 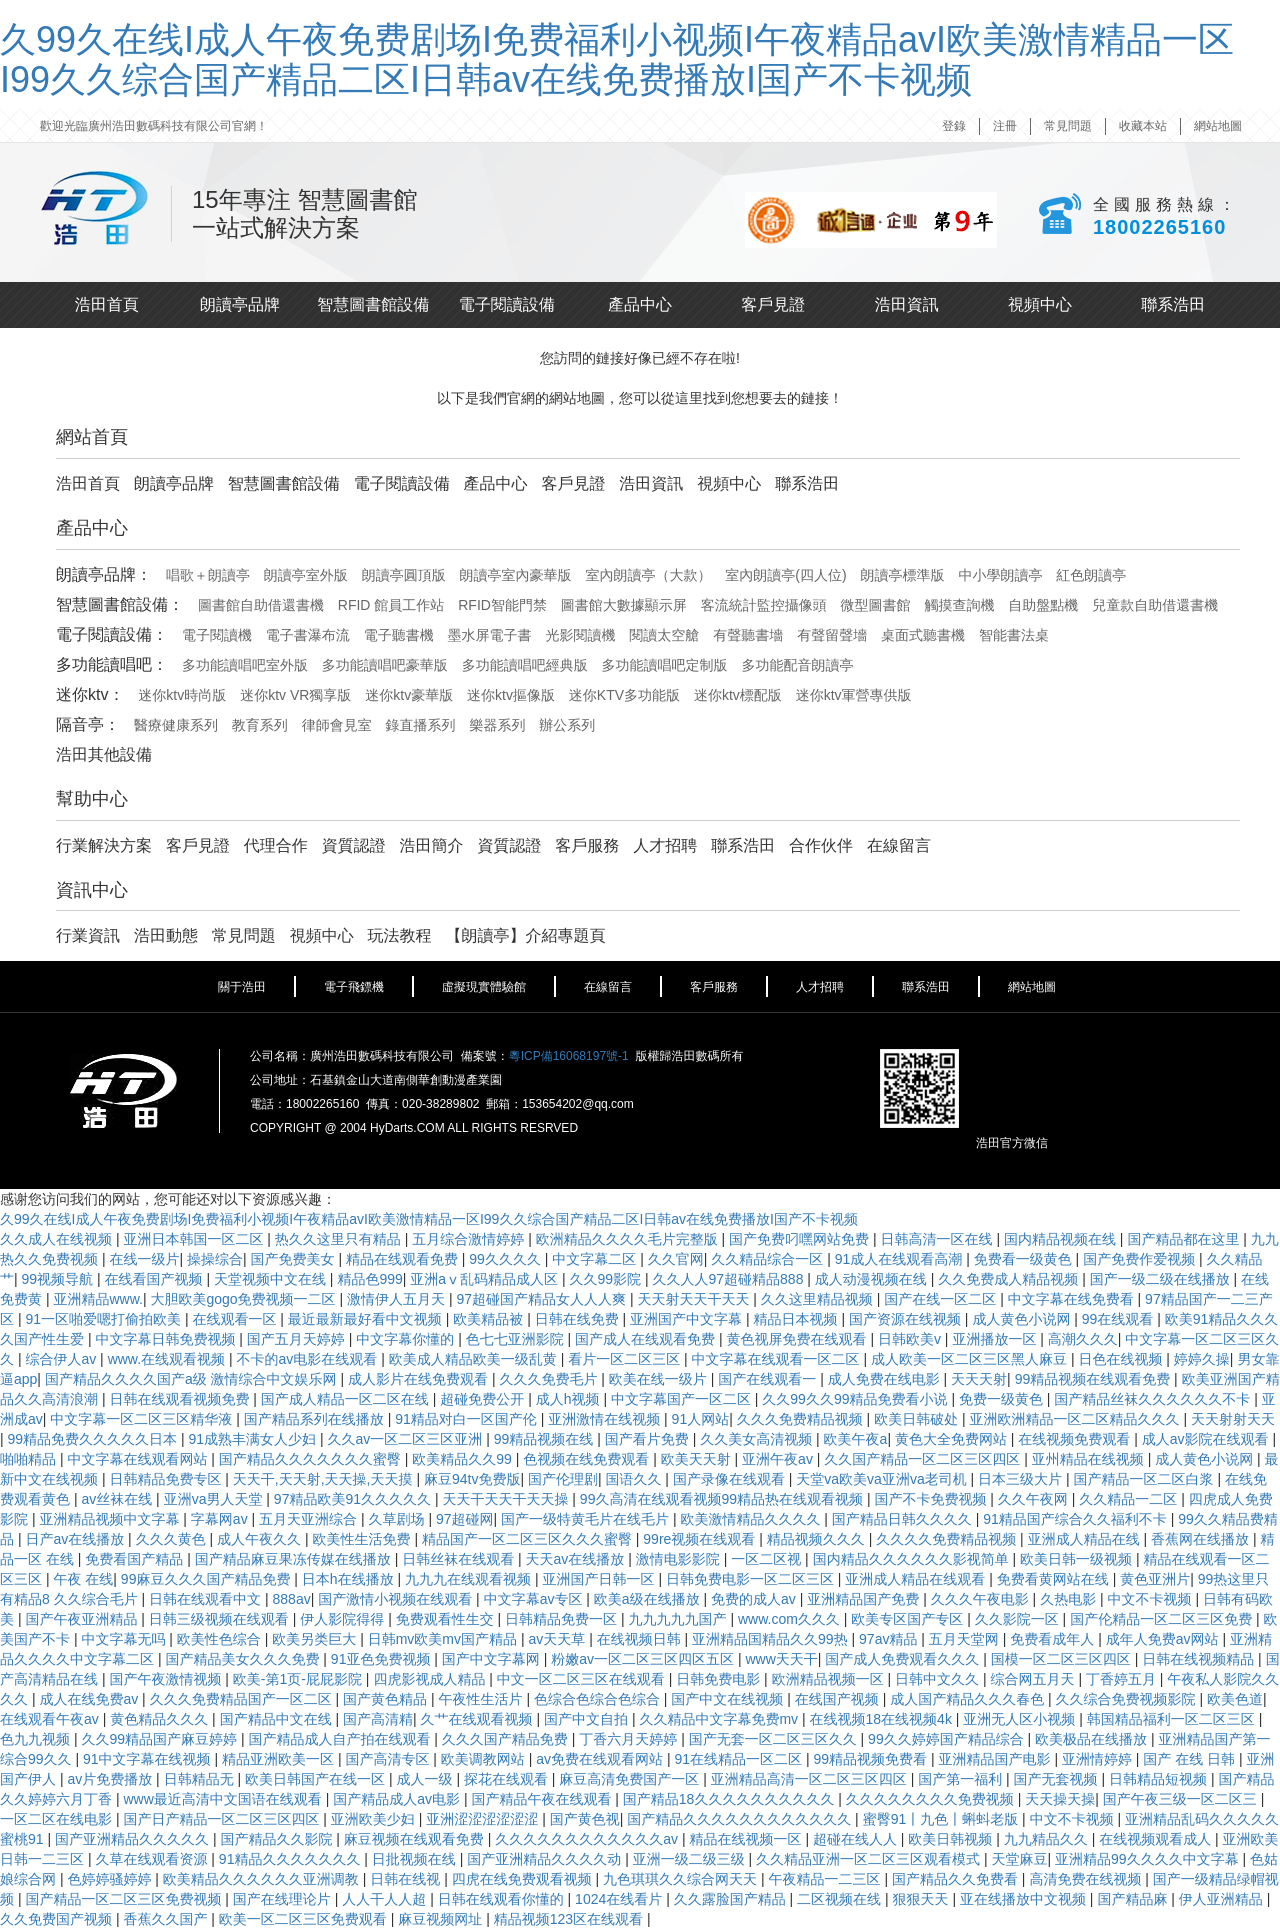 I want to click on 成人一级, so click(x=426, y=1779).